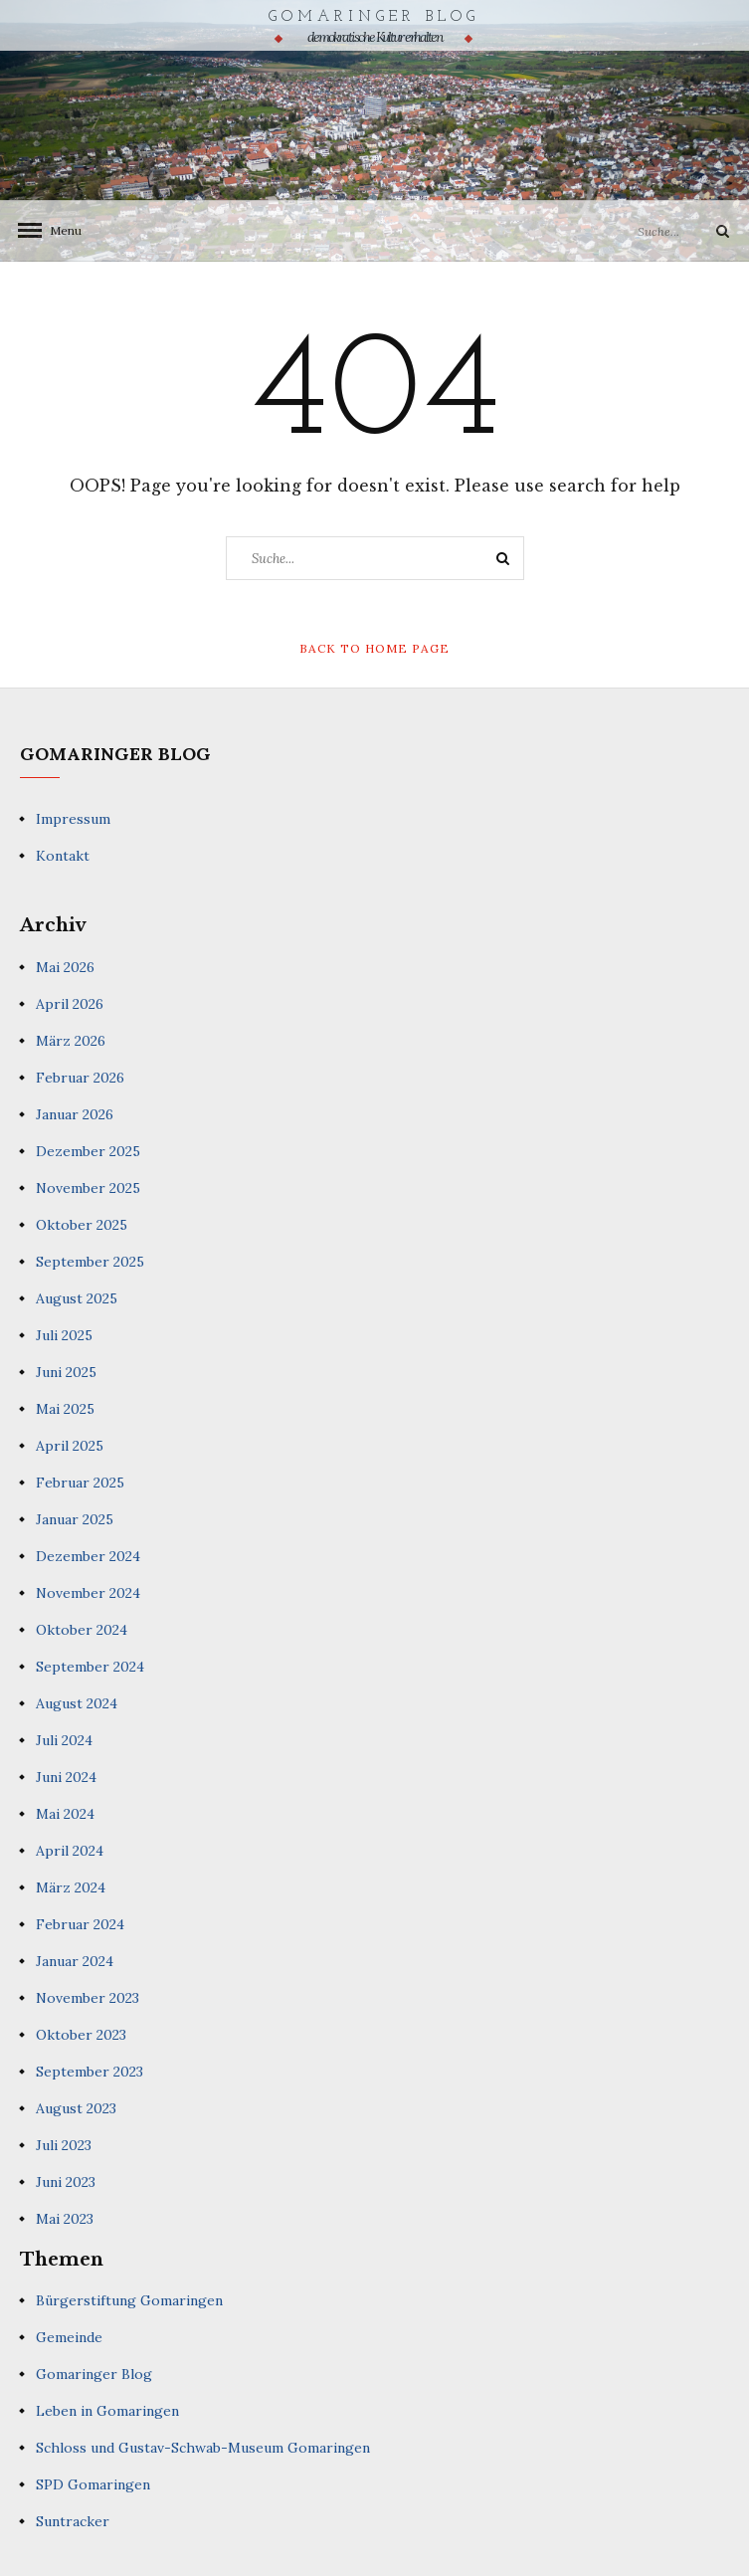  What do you see at coordinates (80, 1078) in the screenshot?
I see `Februar 2026` at bounding box center [80, 1078].